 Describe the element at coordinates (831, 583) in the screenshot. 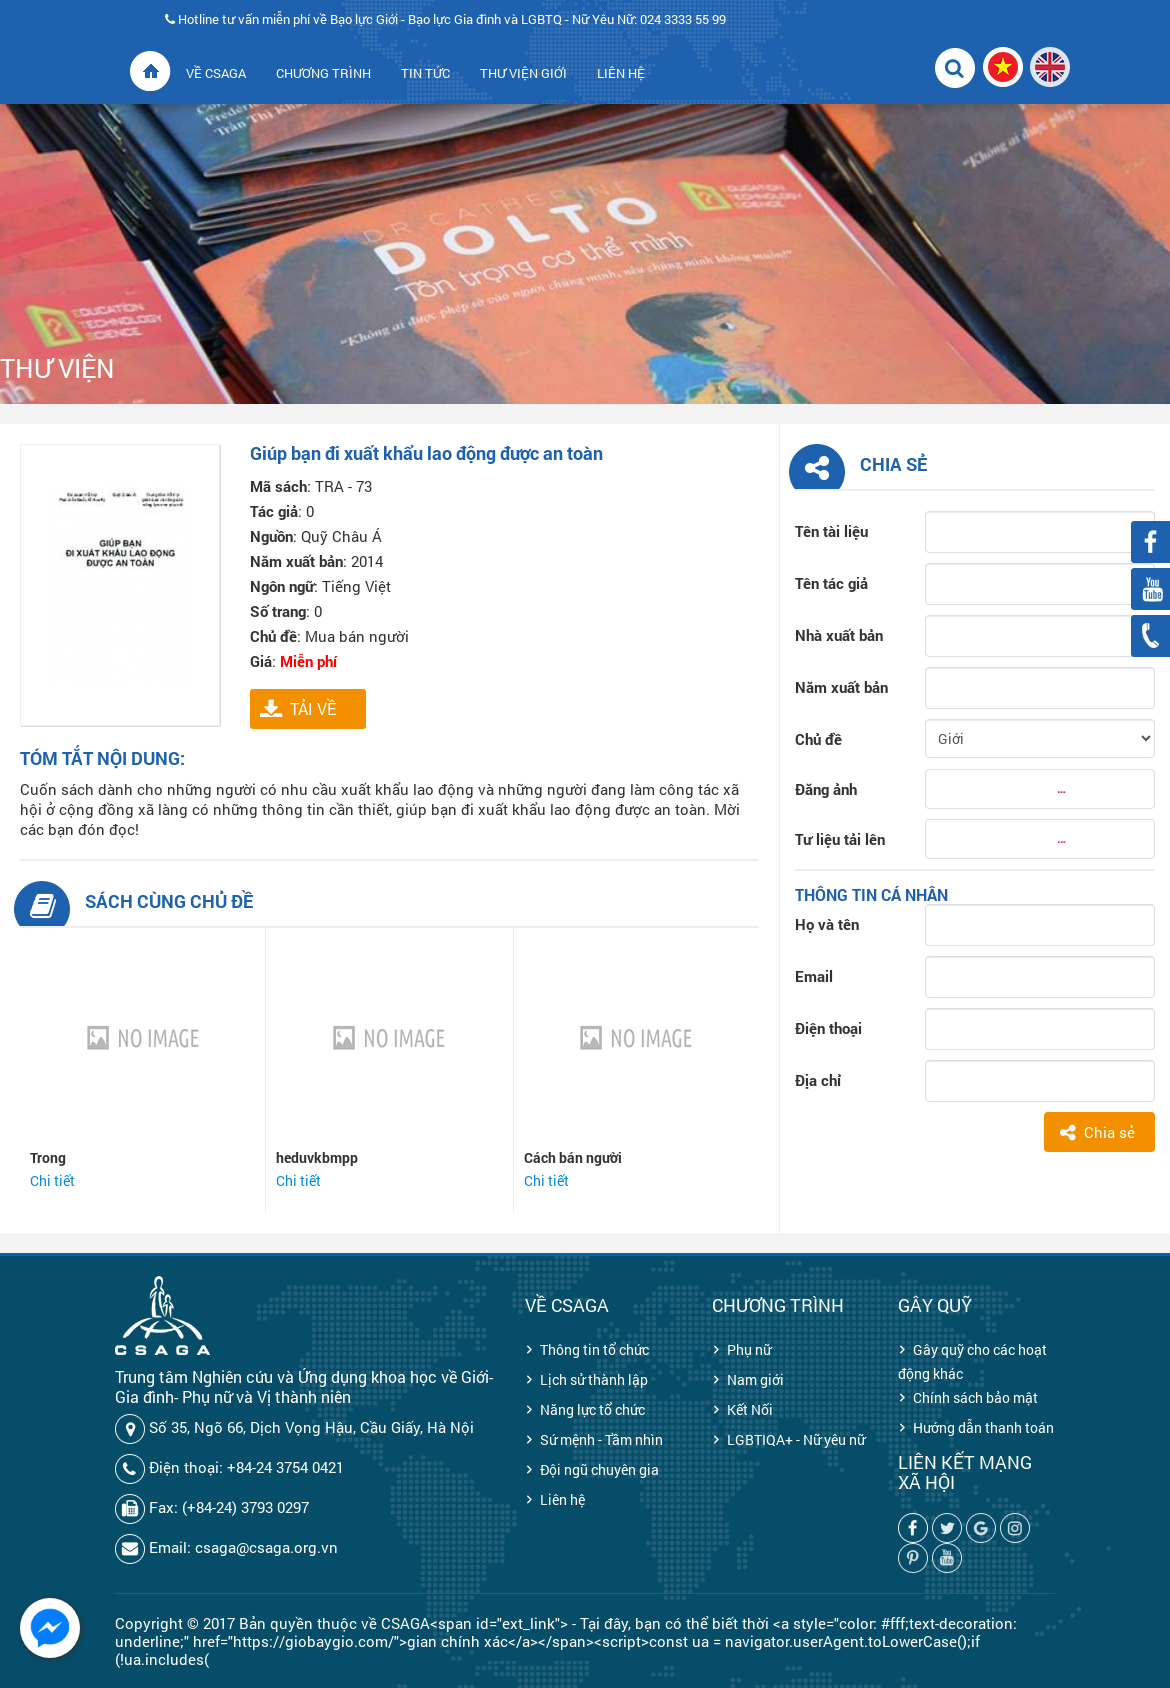

I see `Tên tác giả` at that location.